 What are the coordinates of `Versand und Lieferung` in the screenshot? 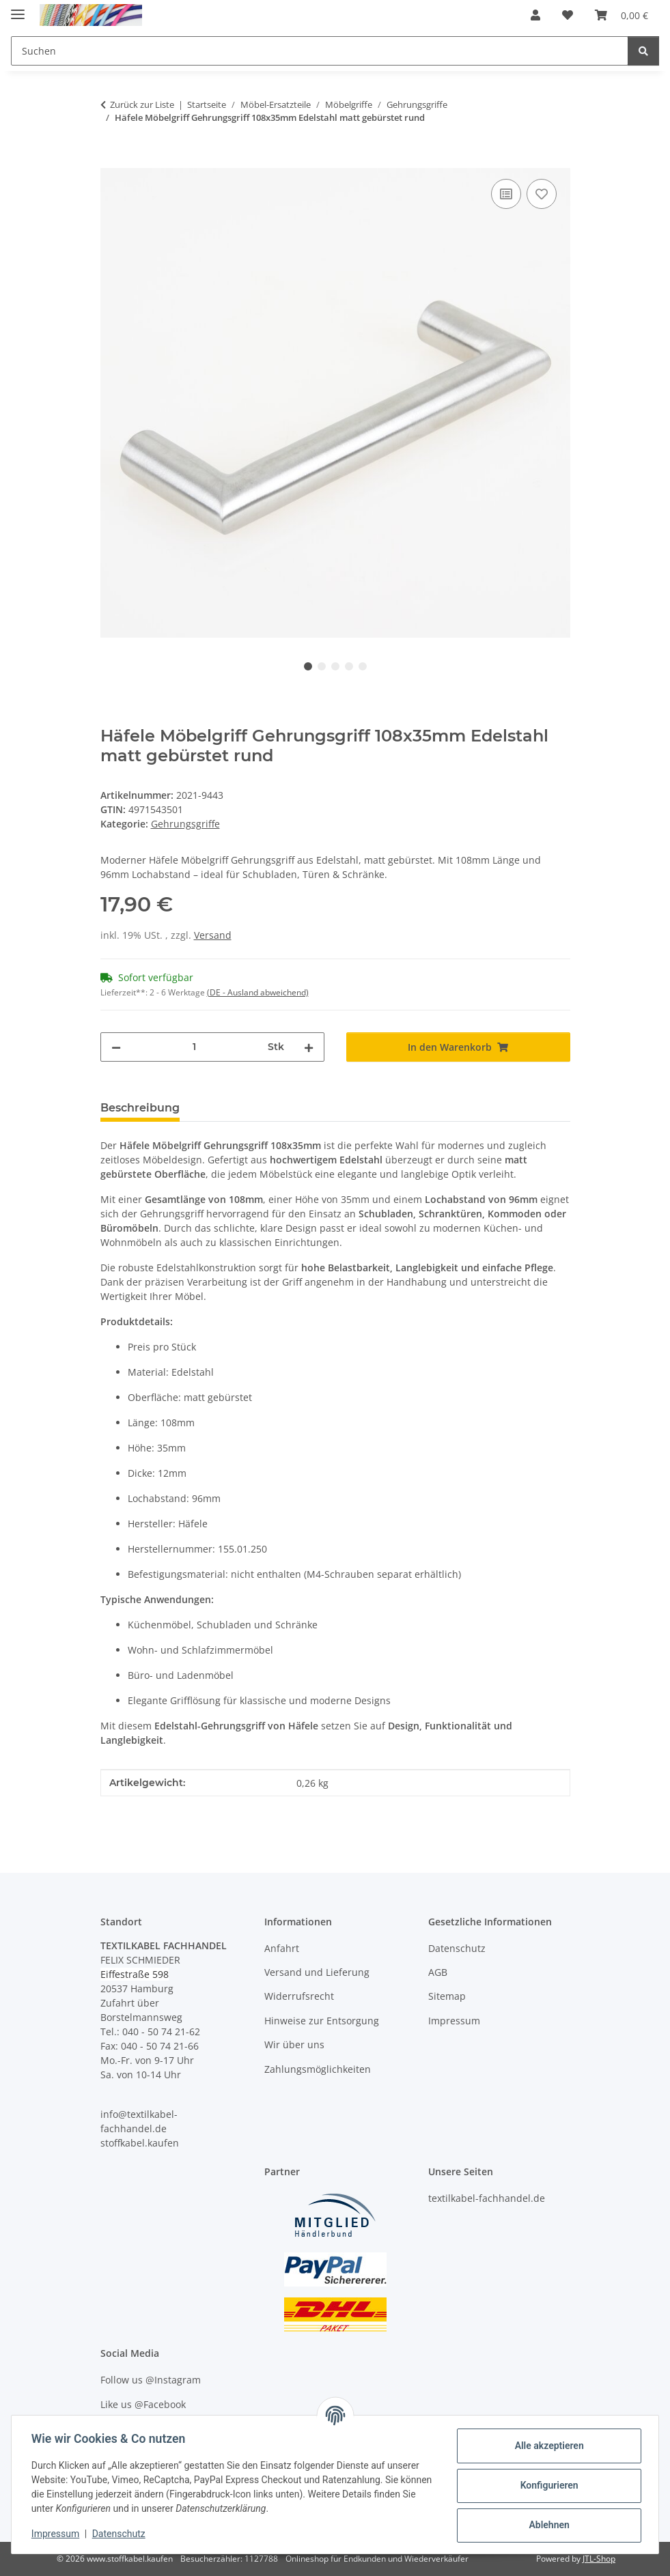 It's located at (316, 1972).